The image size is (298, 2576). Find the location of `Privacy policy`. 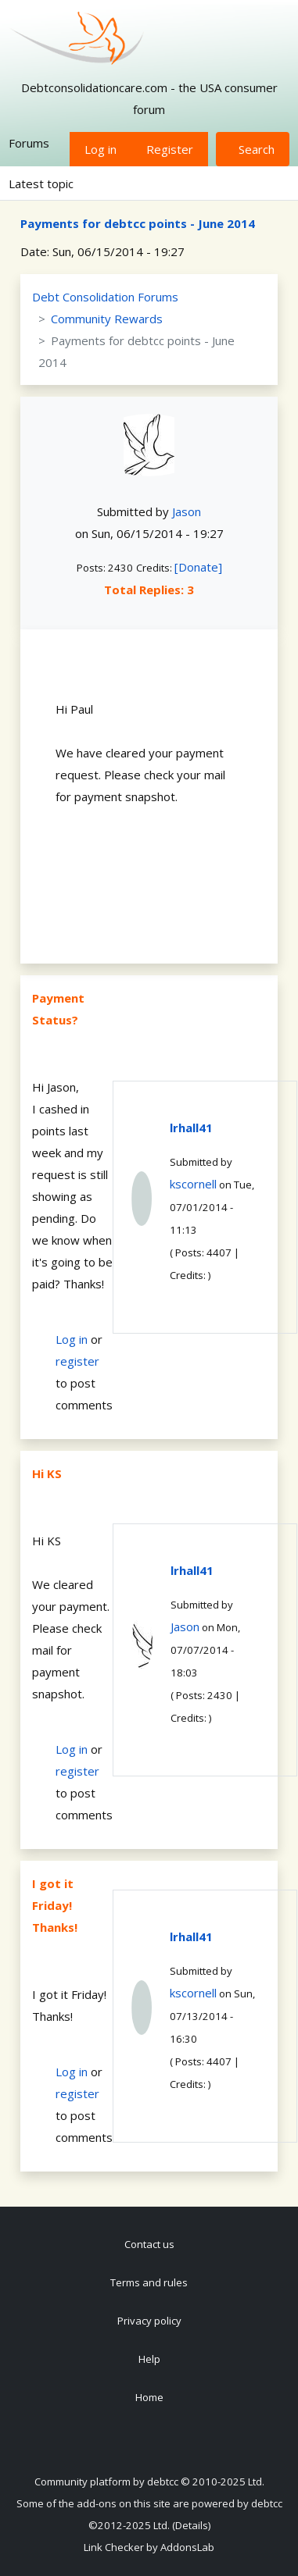

Privacy policy is located at coordinates (149, 2321).